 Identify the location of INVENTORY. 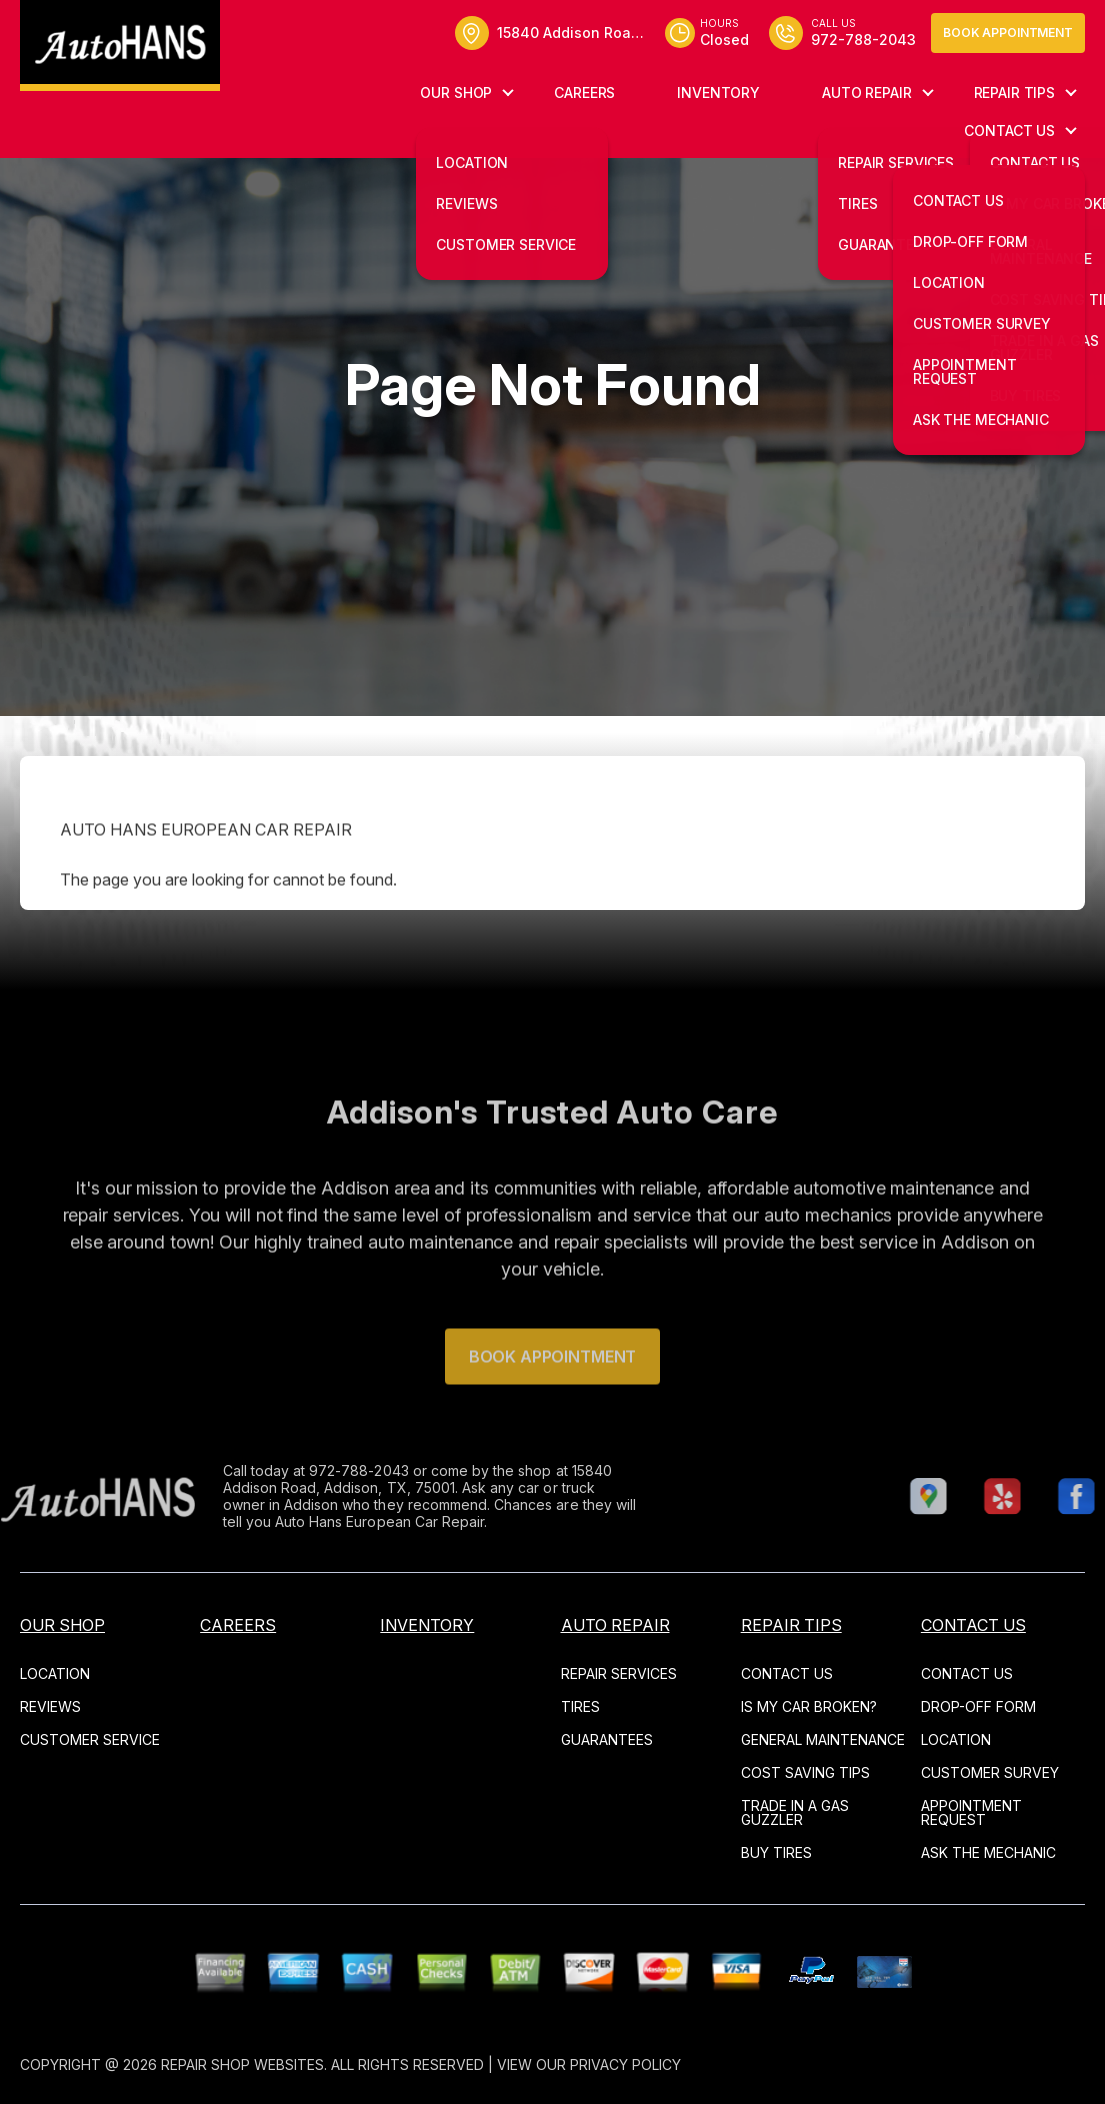
(718, 92).